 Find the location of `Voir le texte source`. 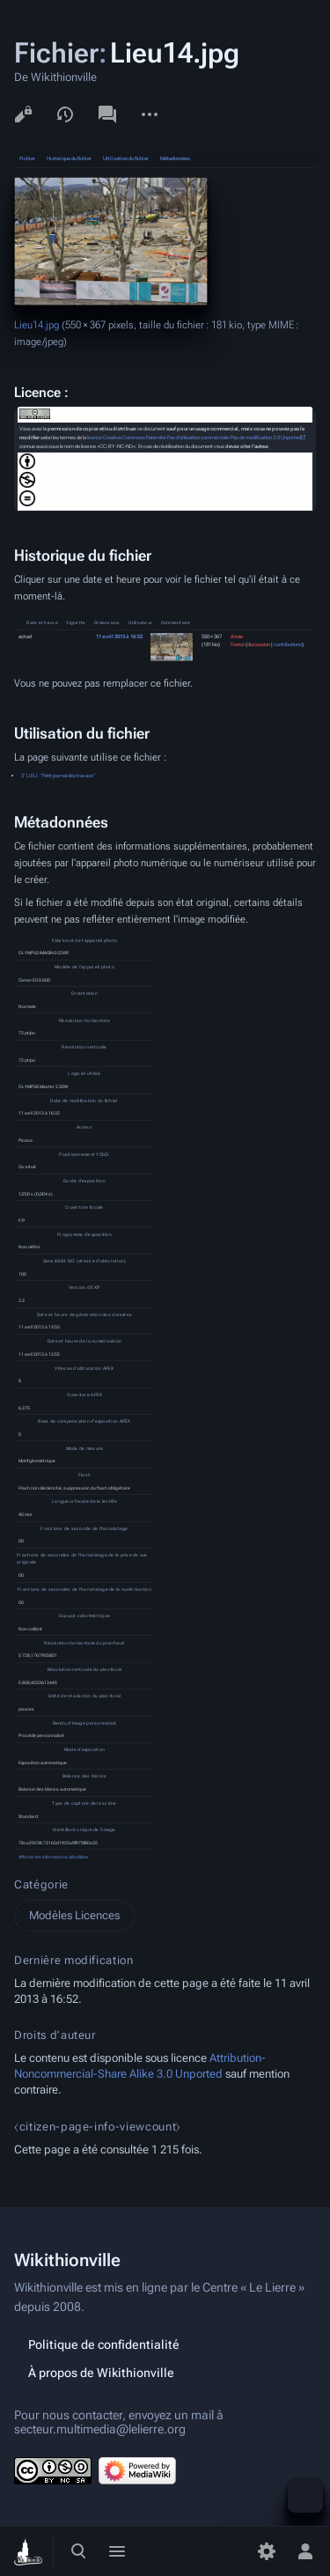

Voir le texte source is located at coordinates (23, 114).